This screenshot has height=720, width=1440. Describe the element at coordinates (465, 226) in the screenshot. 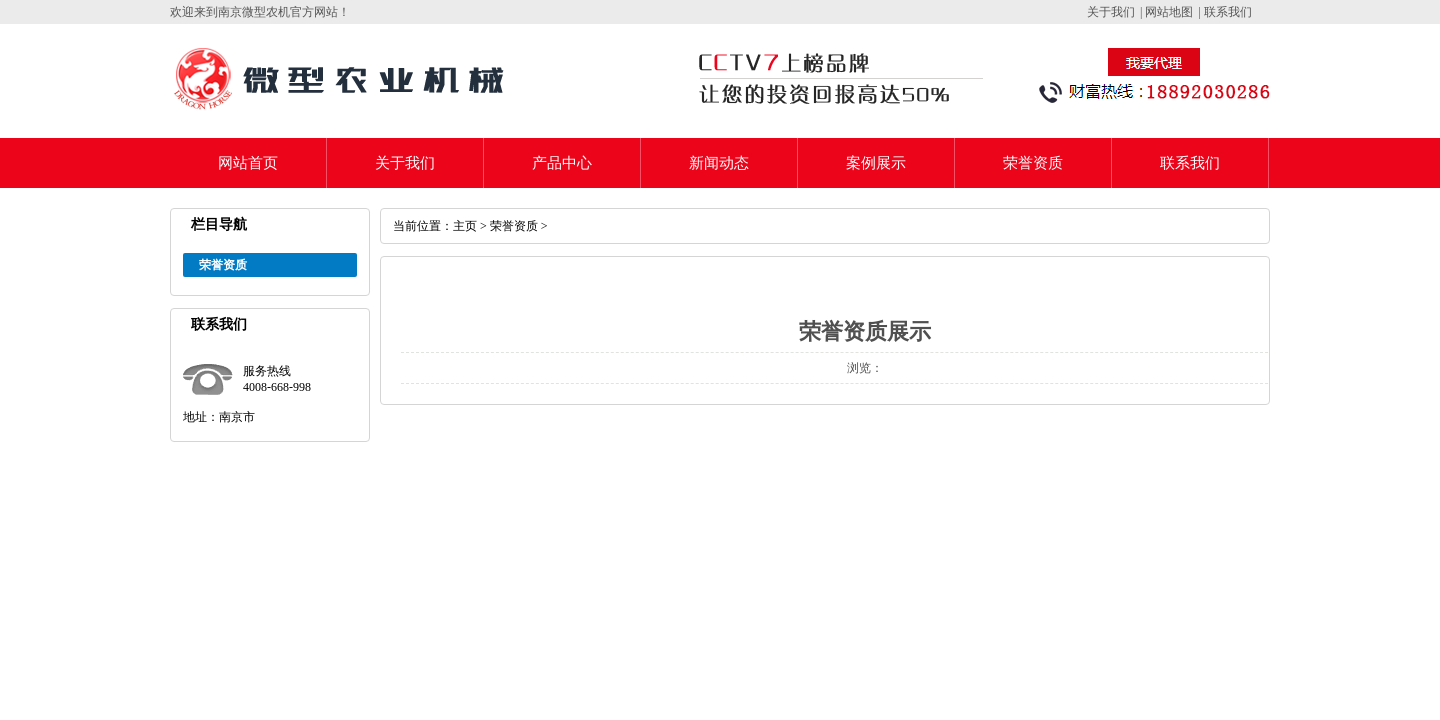

I see `主页` at that location.